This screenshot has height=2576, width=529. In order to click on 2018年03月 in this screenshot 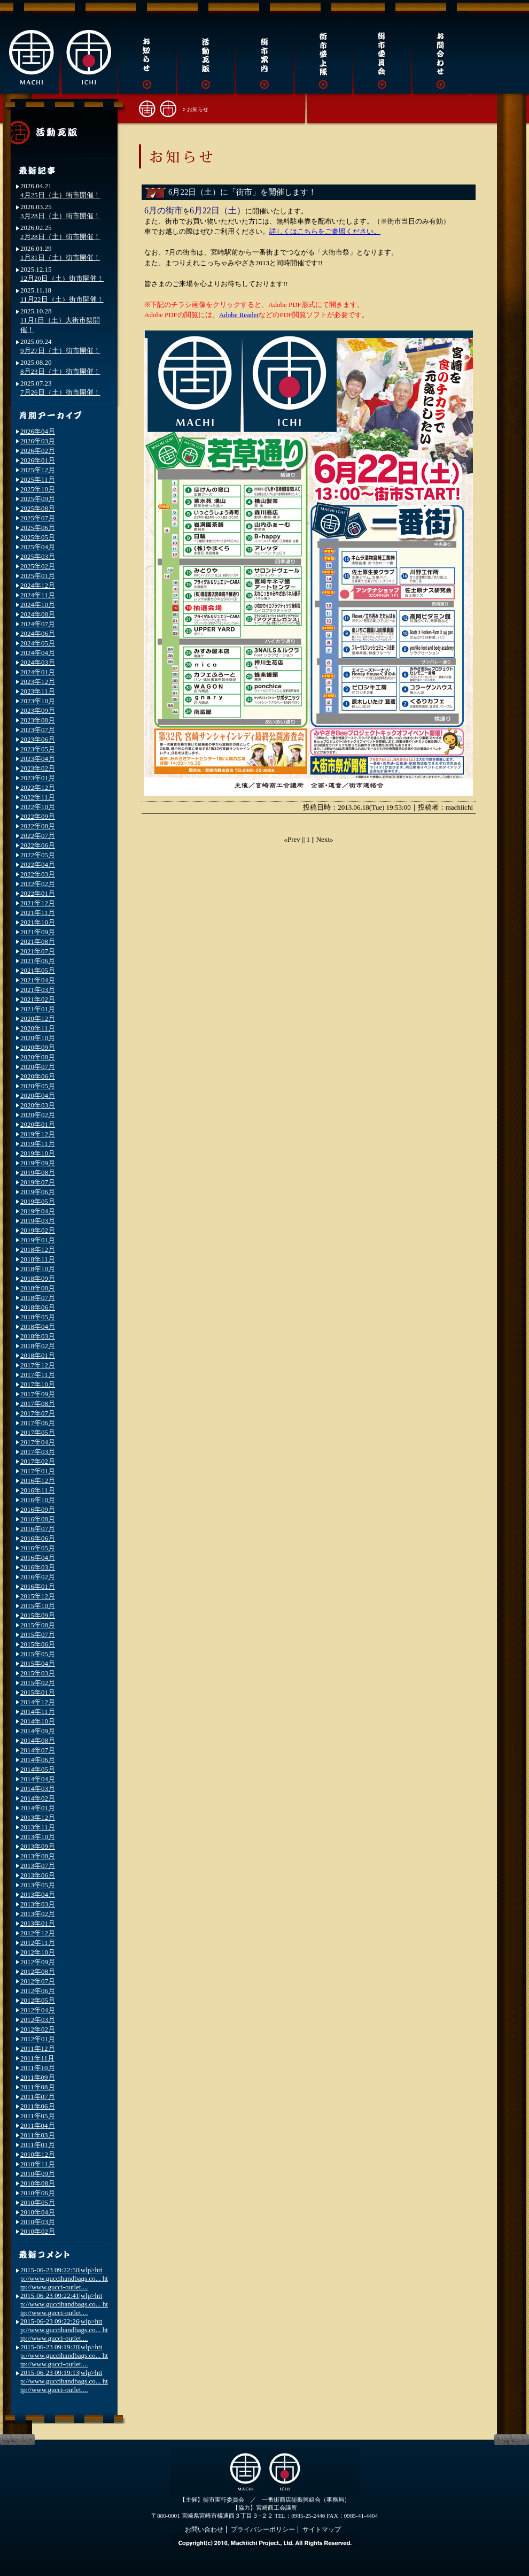, I will do `click(37, 1336)`.